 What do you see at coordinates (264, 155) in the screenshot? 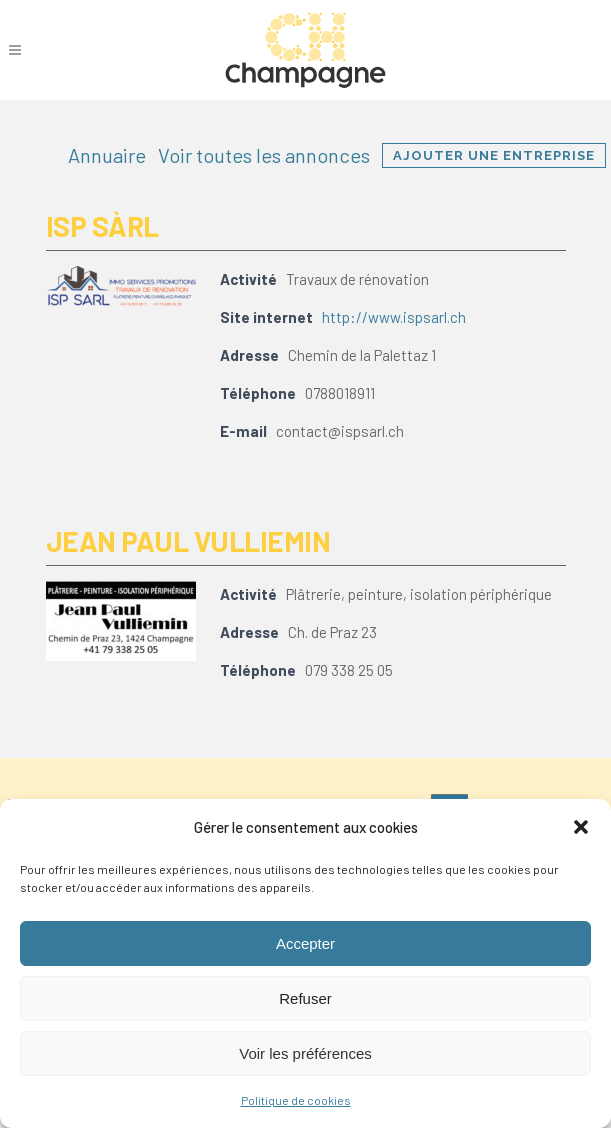
I see `Voir toutes les annonces` at bounding box center [264, 155].